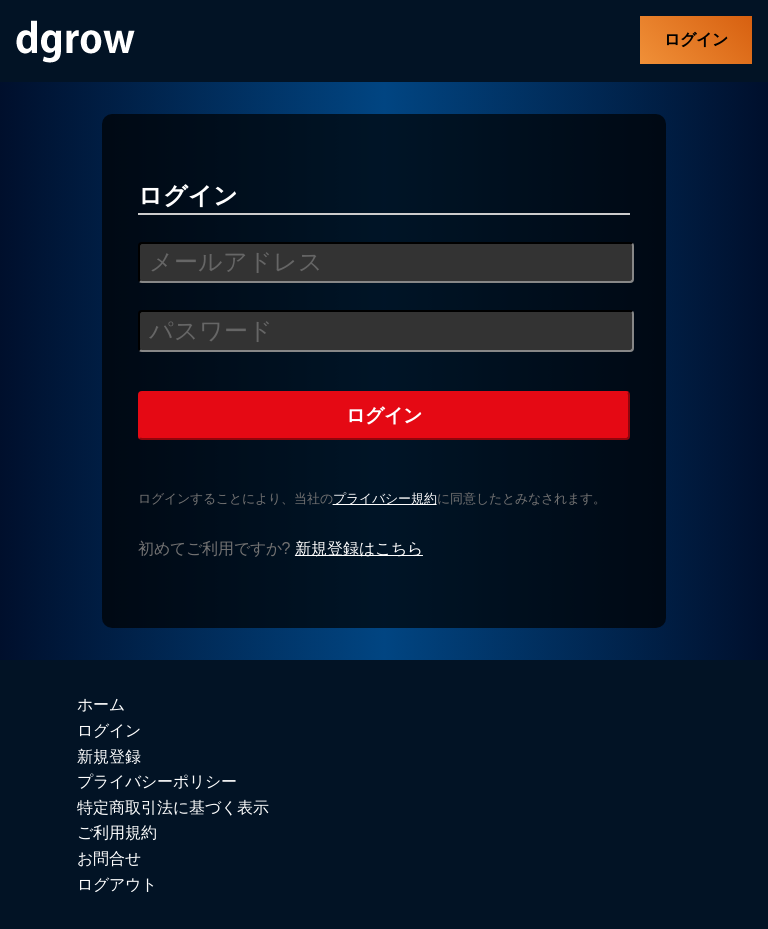 Image resolution: width=768 pixels, height=929 pixels. I want to click on 新規登録, so click(109, 756).